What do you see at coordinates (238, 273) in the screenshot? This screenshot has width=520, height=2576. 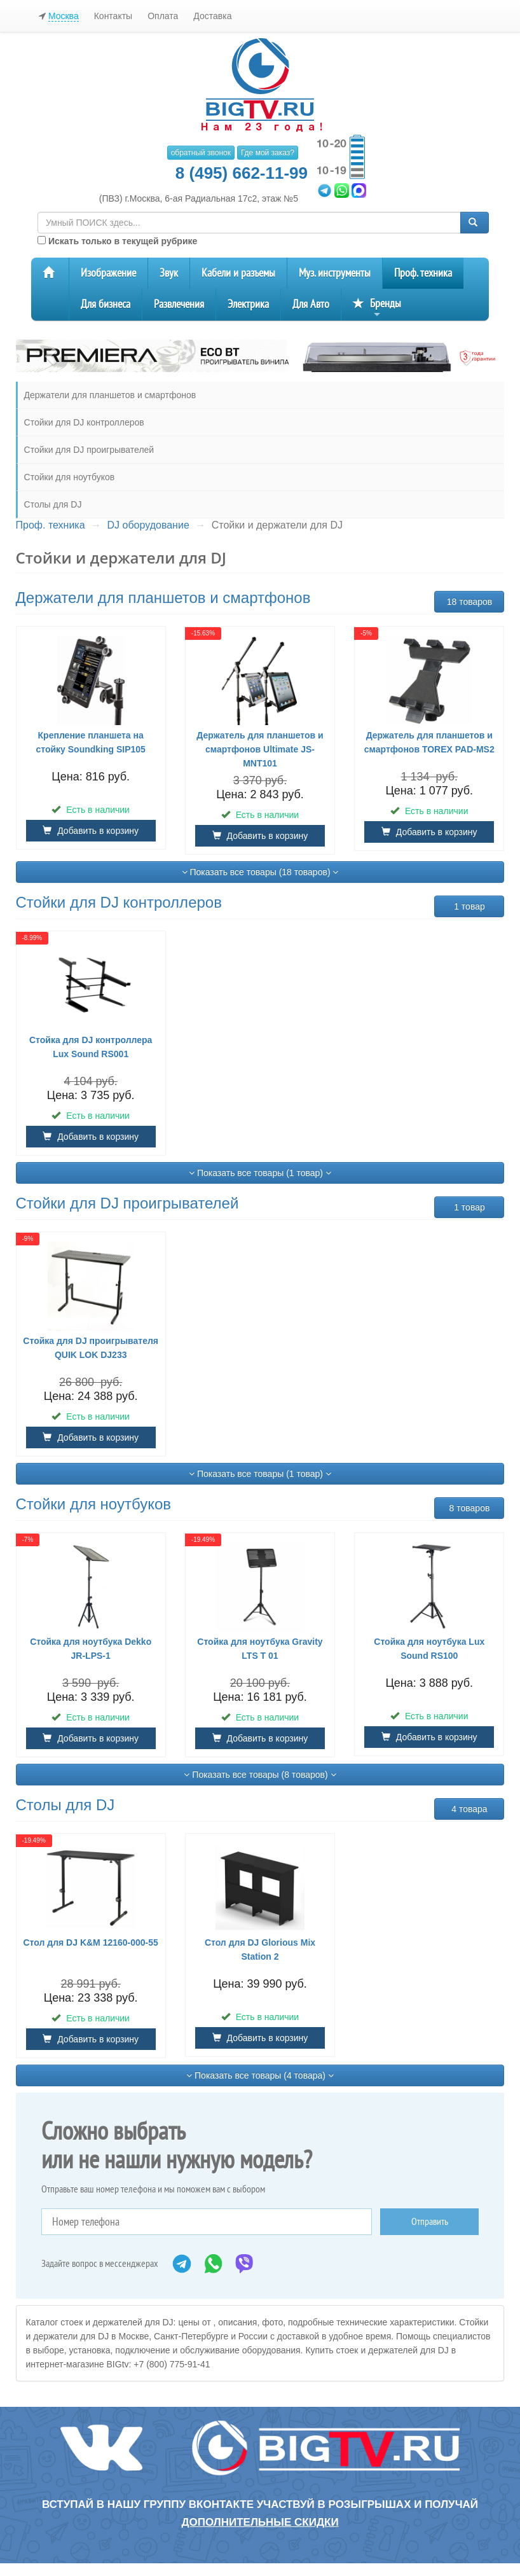 I see `Кабели и разъемы` at bounding box center [238, 273].